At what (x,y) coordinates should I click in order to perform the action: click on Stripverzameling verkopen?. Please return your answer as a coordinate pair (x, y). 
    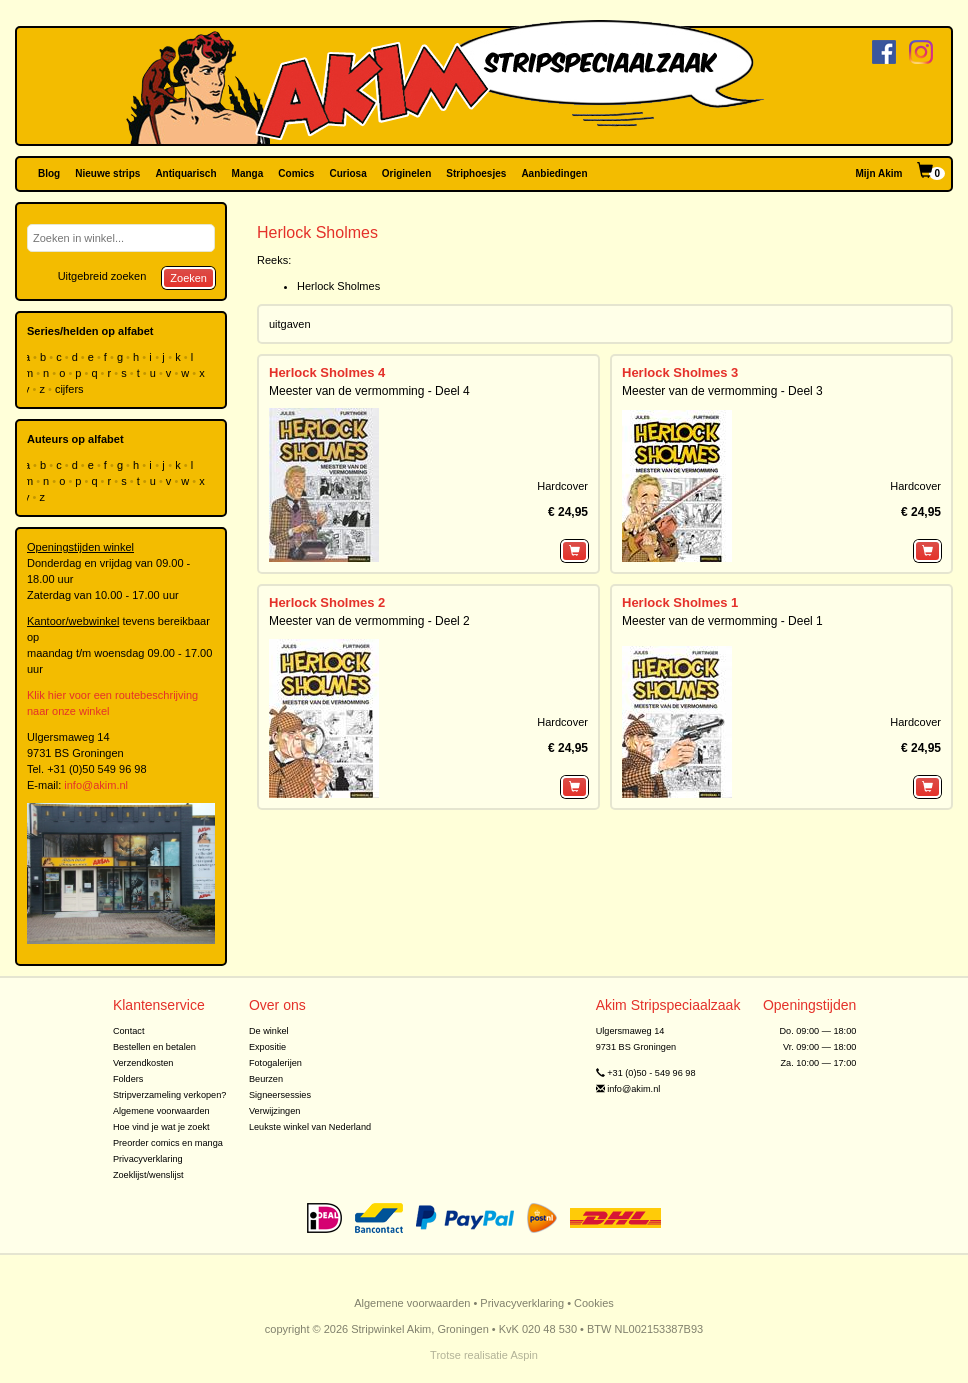
    Looking at the image, I should click on (170, 1095).